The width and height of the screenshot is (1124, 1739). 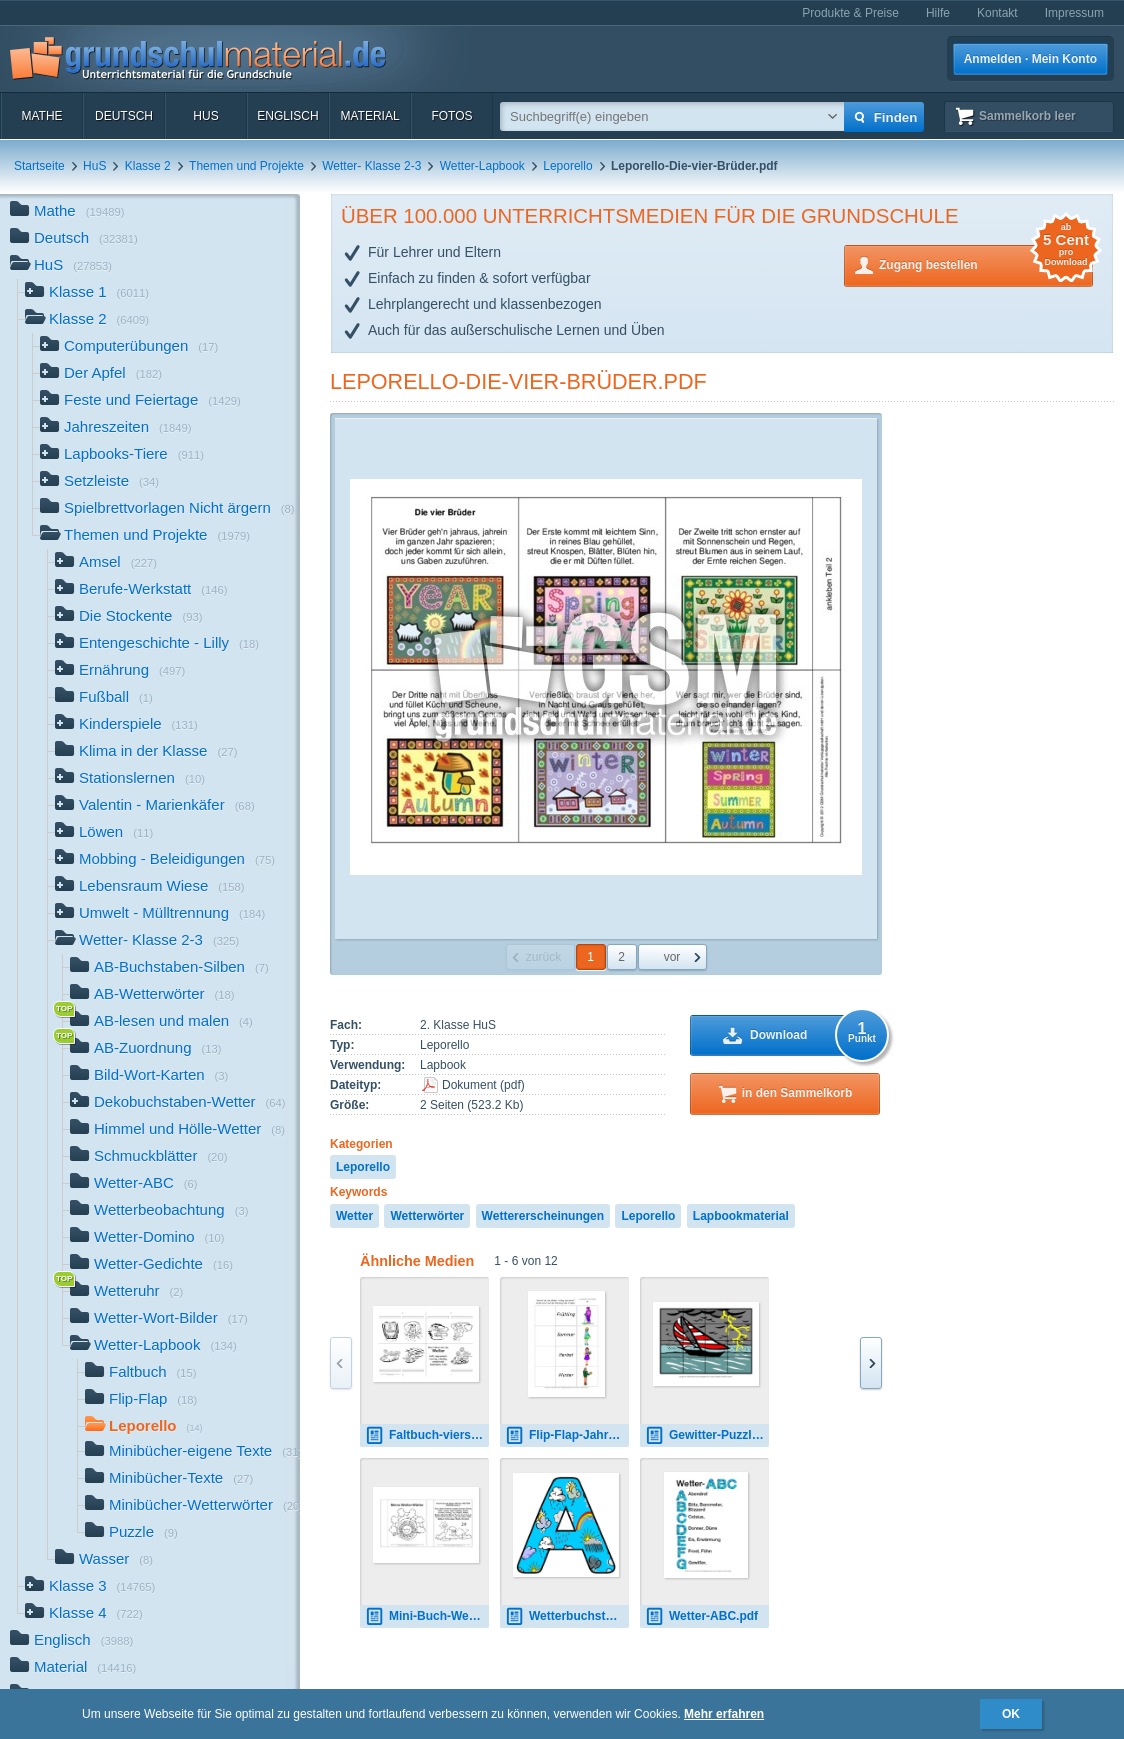 I want to click on Wettererscheinungen, so click(x=543, y=1216).